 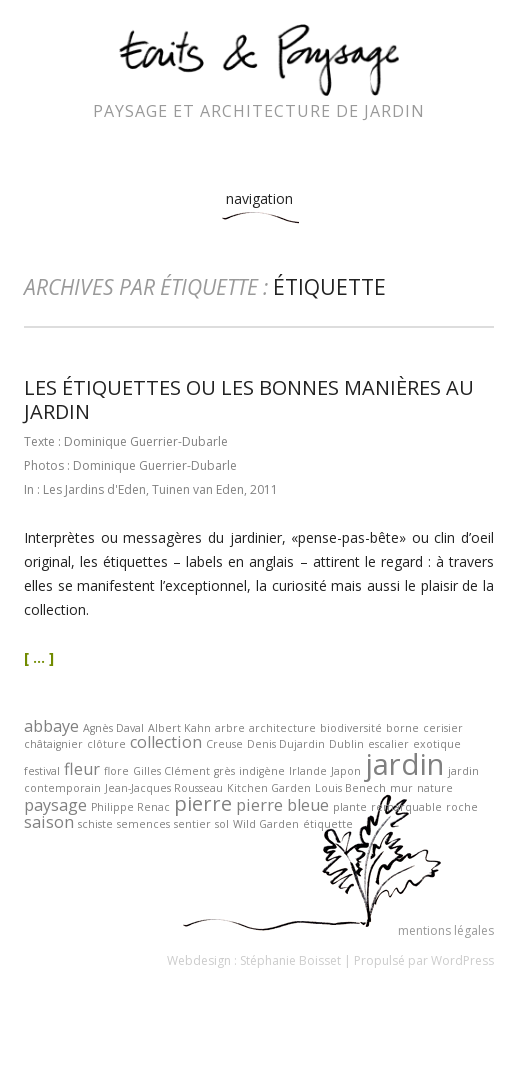 What do you see at coordinates (266, 824) in the screenshot?
I see `Wild Garden [Wild Garden (1 élément)]` at bounding box center [266, 824].